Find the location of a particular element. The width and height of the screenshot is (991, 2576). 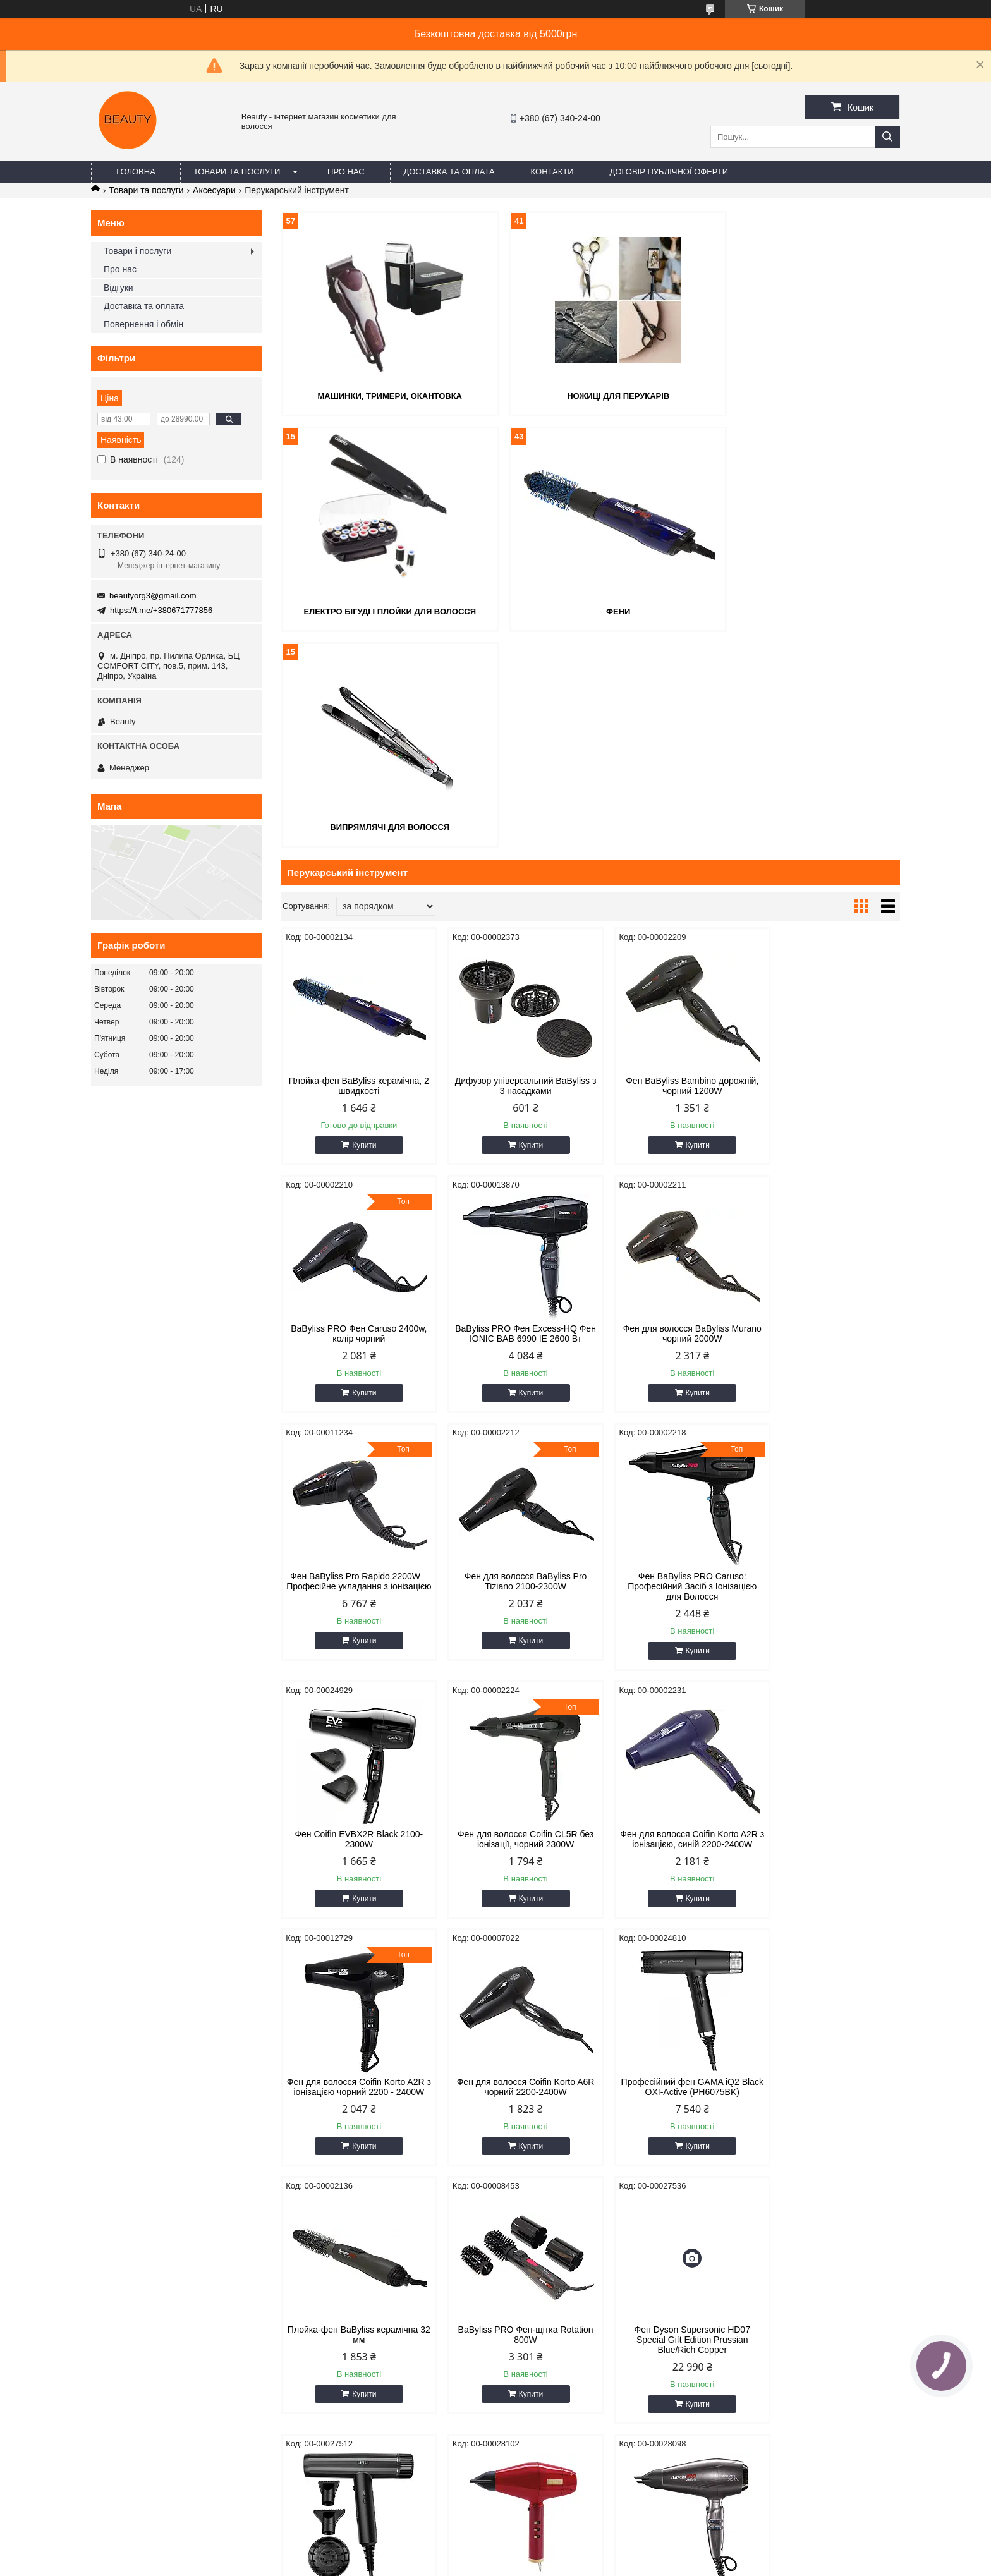

Поскаржитися на контент is located at coordinates (461, 2564).